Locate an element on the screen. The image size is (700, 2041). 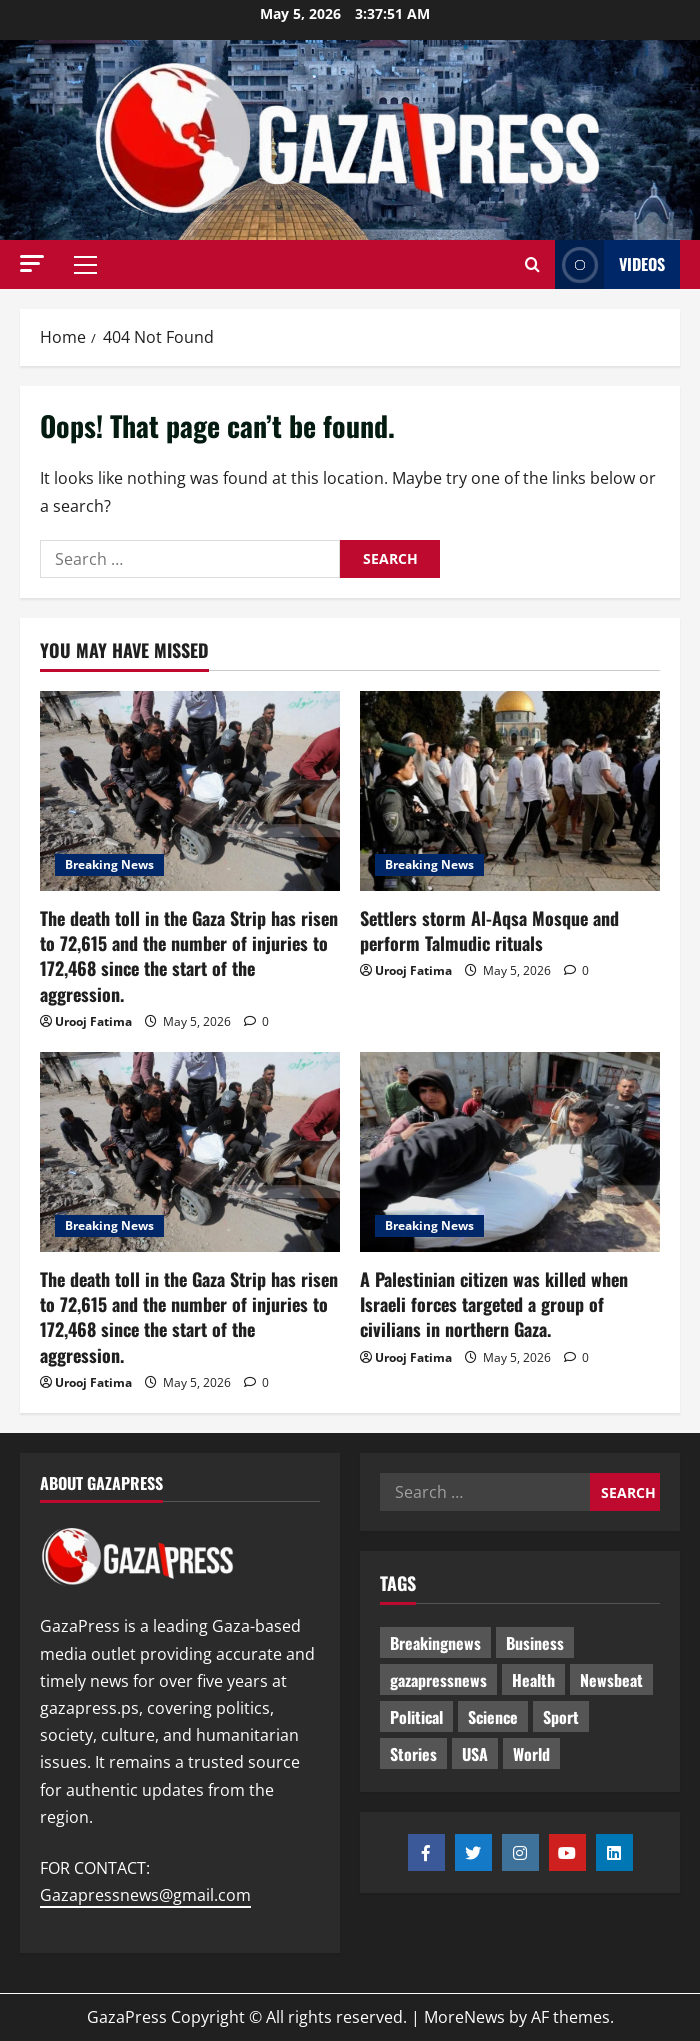
[button] is located at coordinates (32, 263).